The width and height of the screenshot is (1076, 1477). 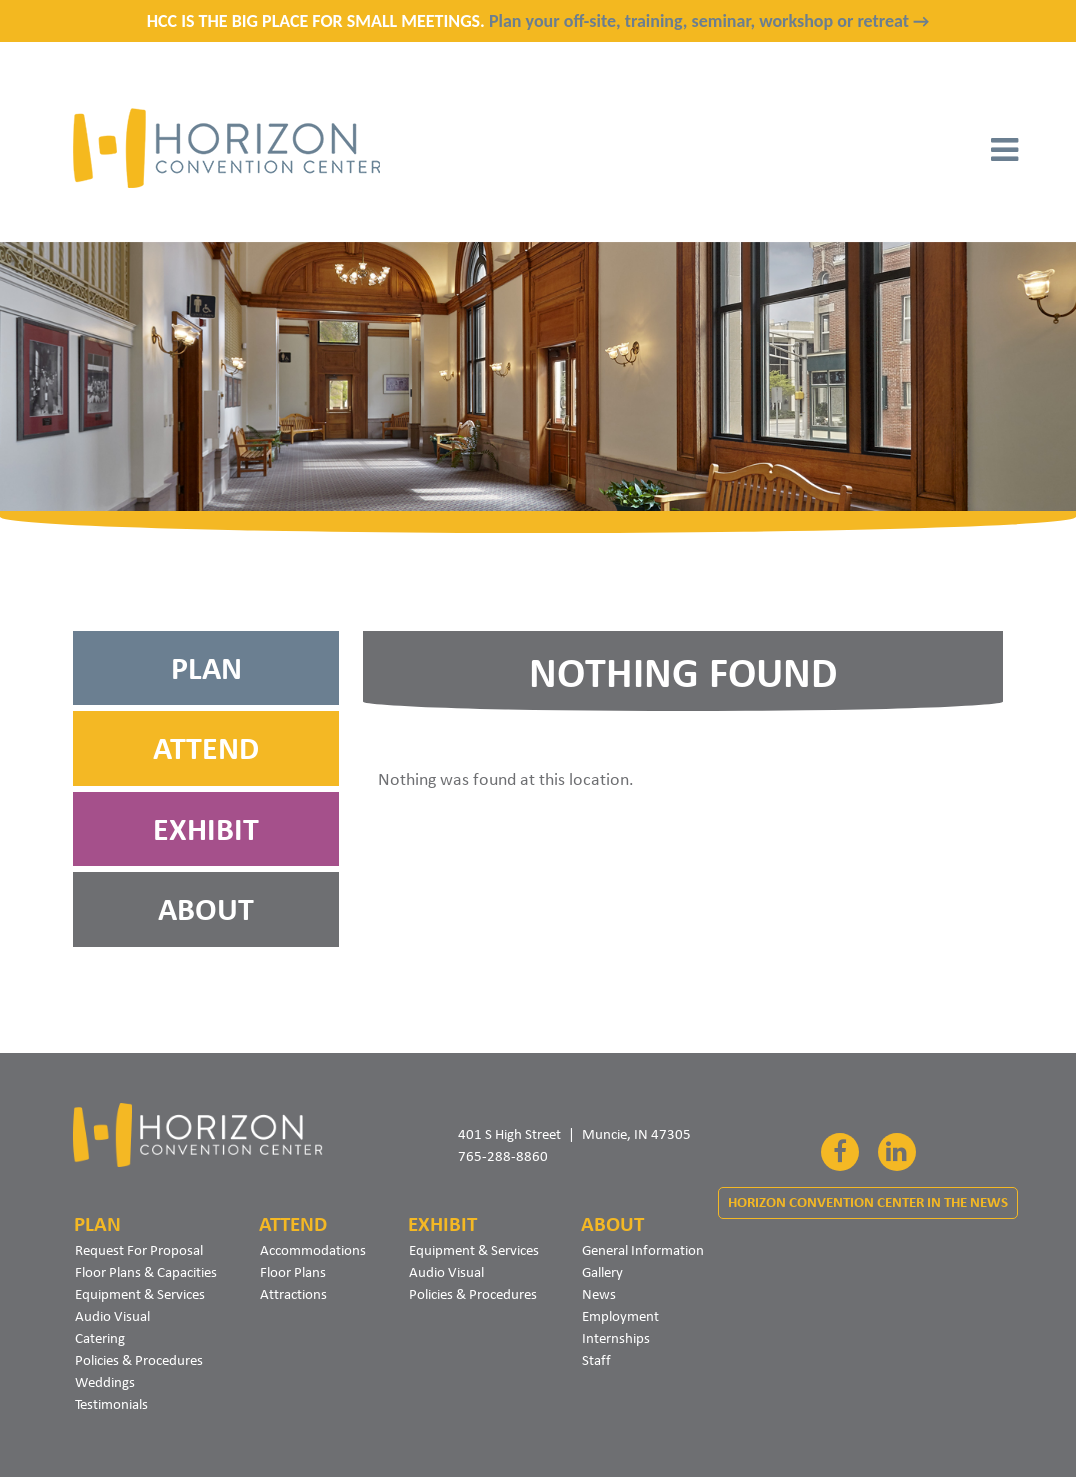 What do you see at coordinates (206, 829) in the screenshot?
I see `Exhibit` at bounding box center [206, 829].